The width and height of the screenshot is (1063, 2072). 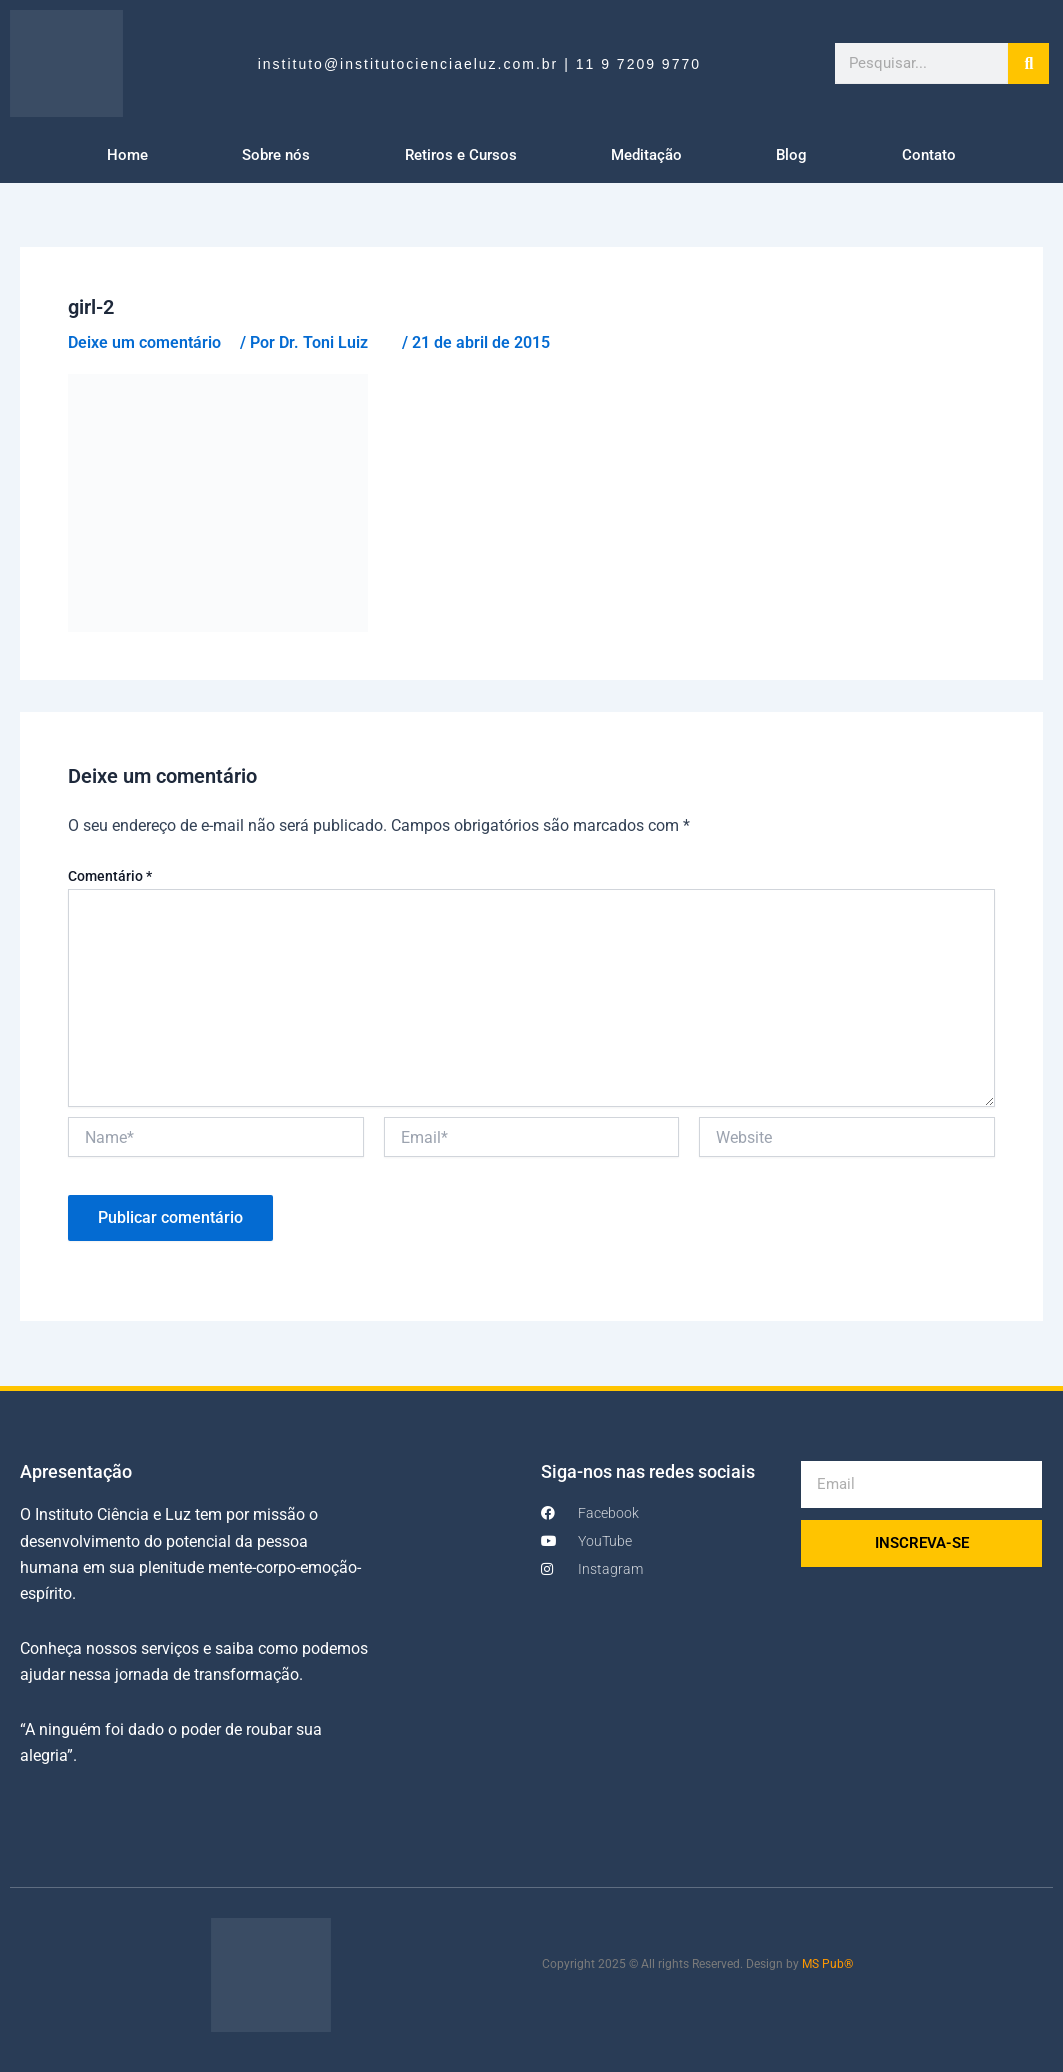 What do you see at coordinates (144, 342) in the screenshot?
I see `Deixe um comentário` at bounding box center [144, 342].